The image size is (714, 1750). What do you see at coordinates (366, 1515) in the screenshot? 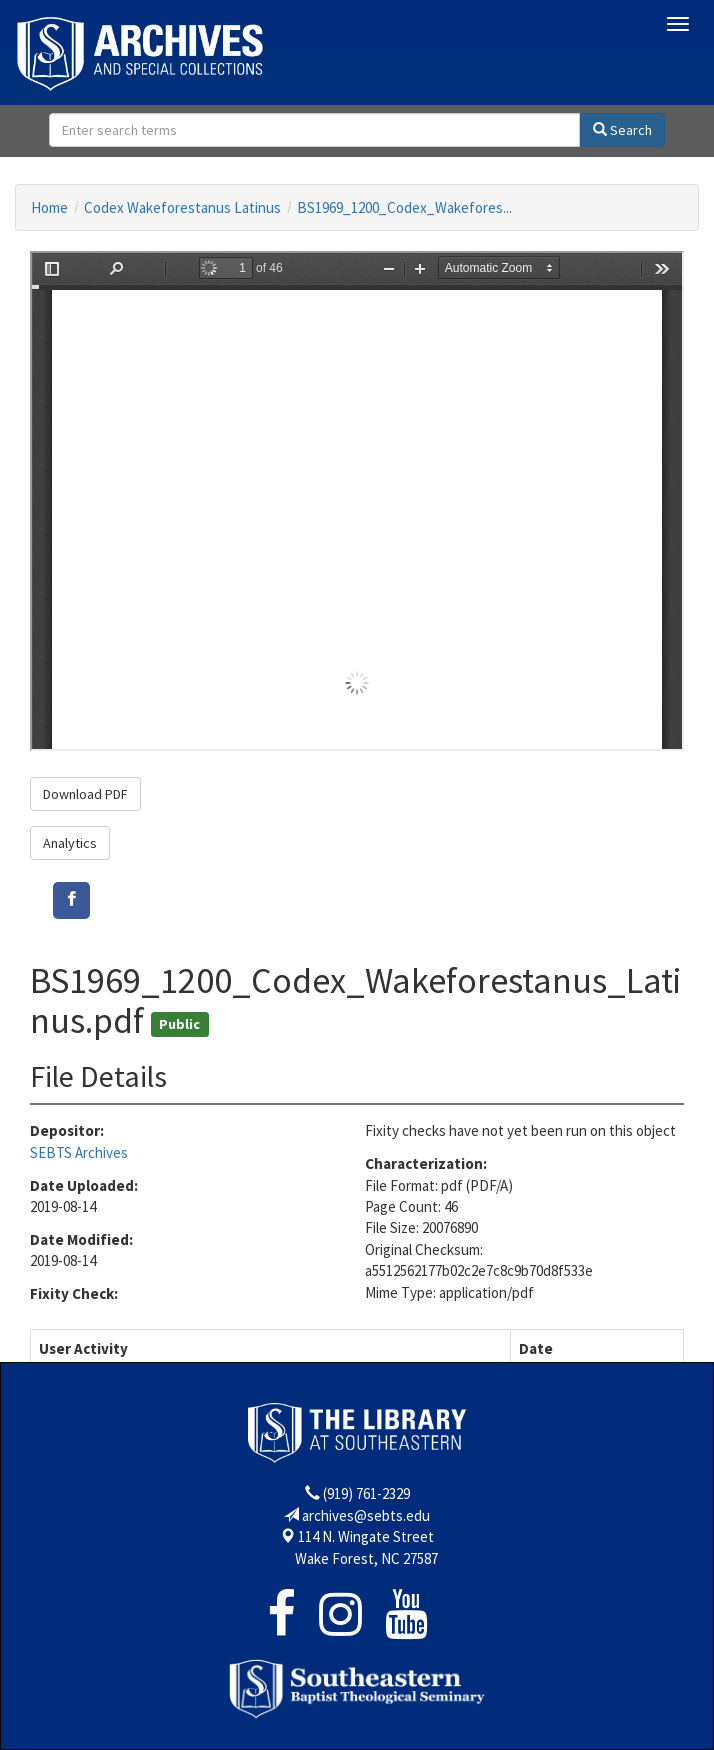
I see `archives@sebts.edu` at bounding box center [366, 1515].